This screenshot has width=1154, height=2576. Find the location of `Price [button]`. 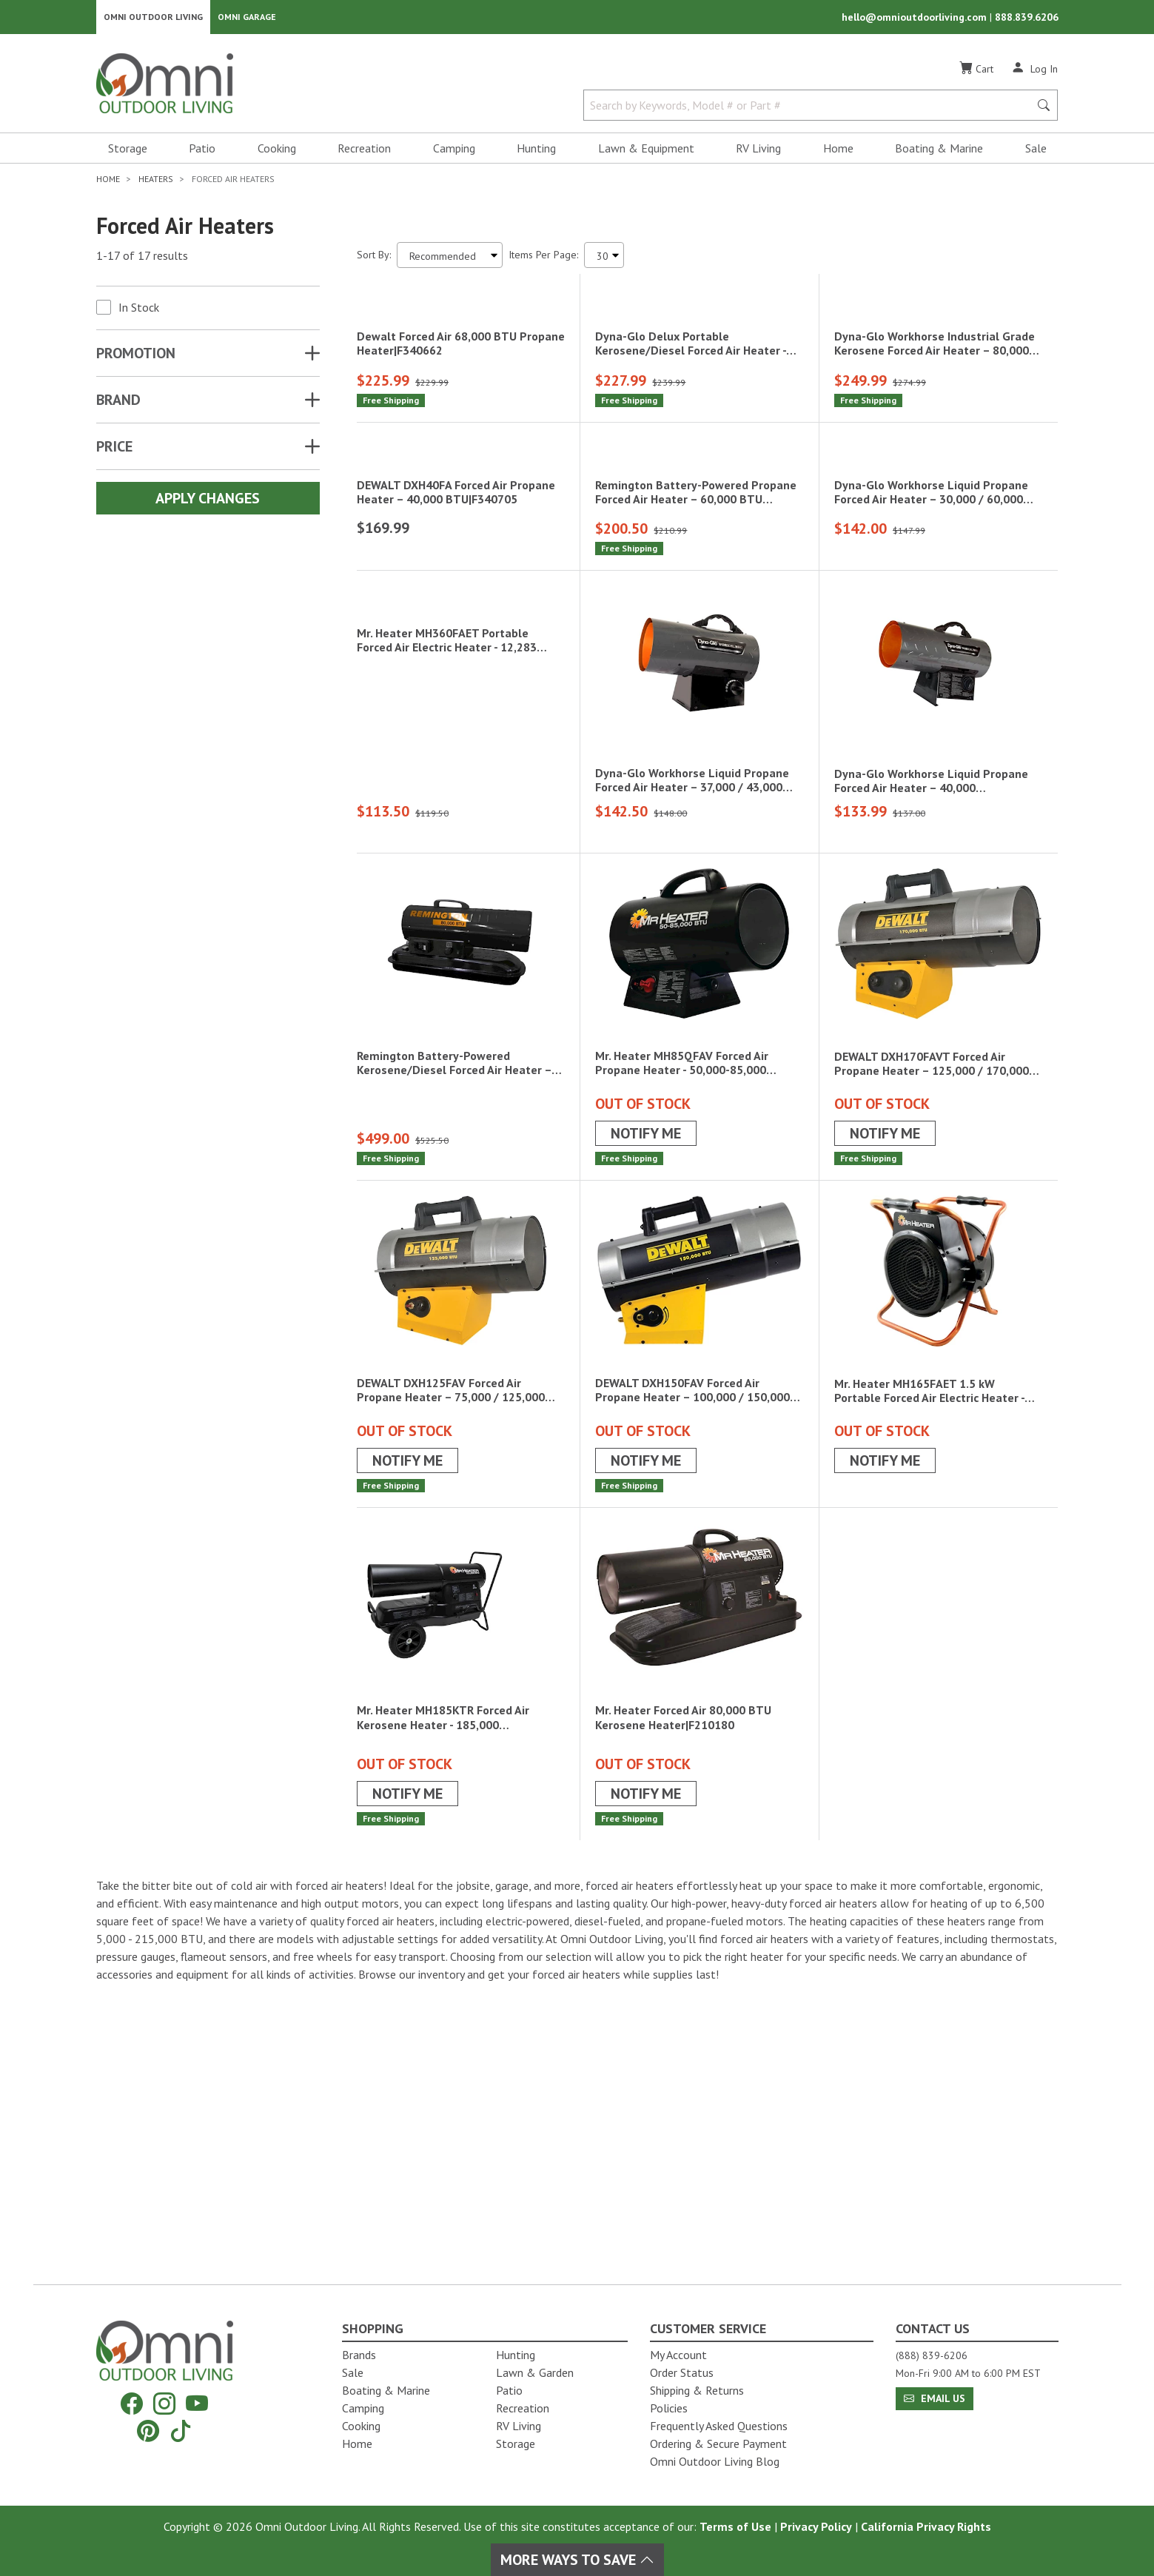

Price [button] is located at coordinates (114, 450).